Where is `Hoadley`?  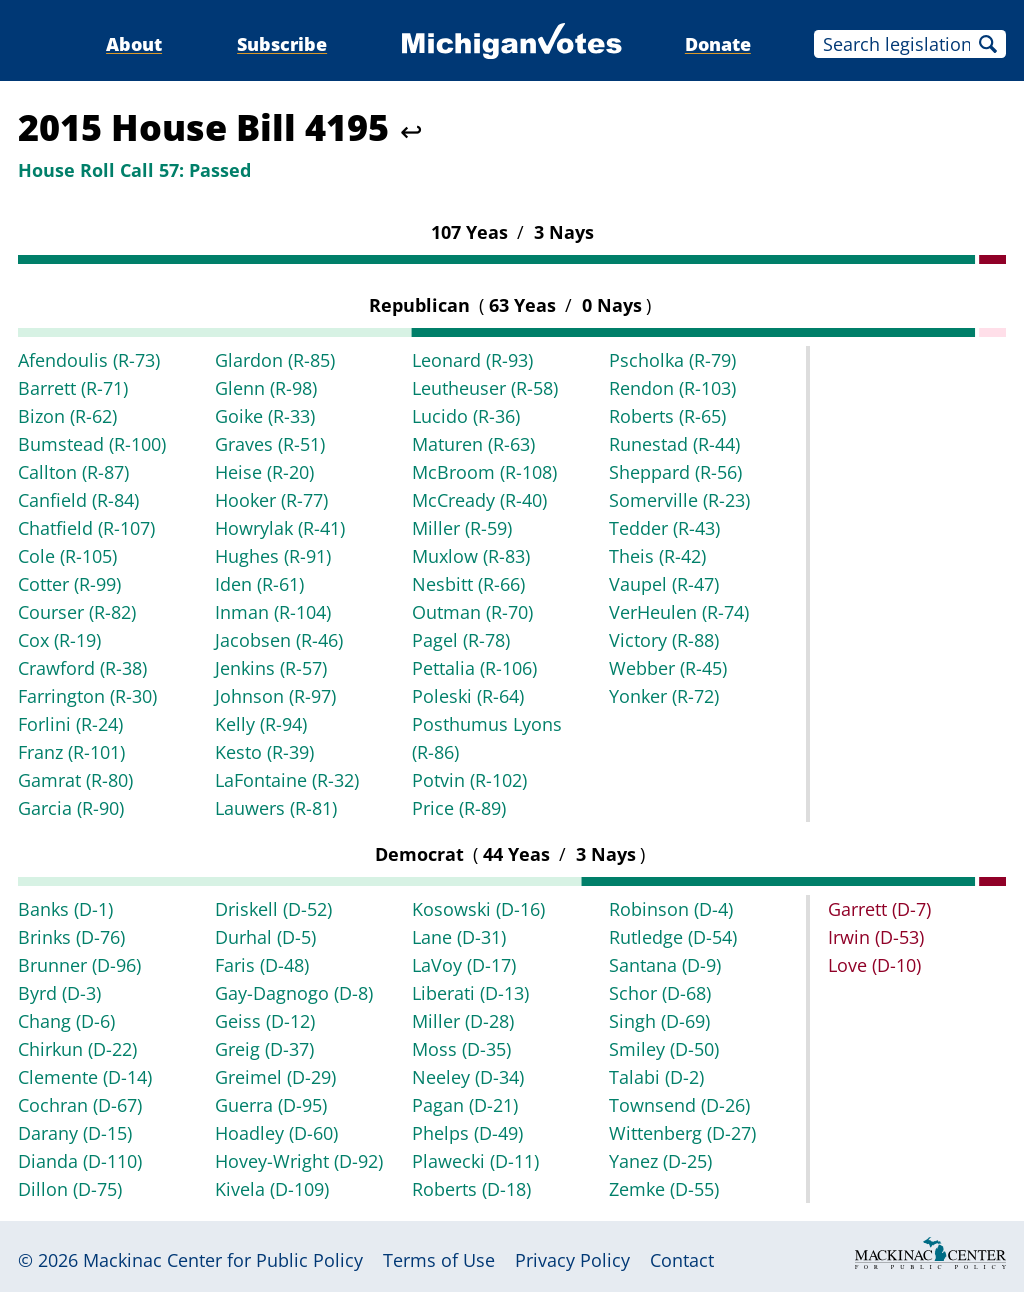
Hoadley is located at coordinates (276, 1133).